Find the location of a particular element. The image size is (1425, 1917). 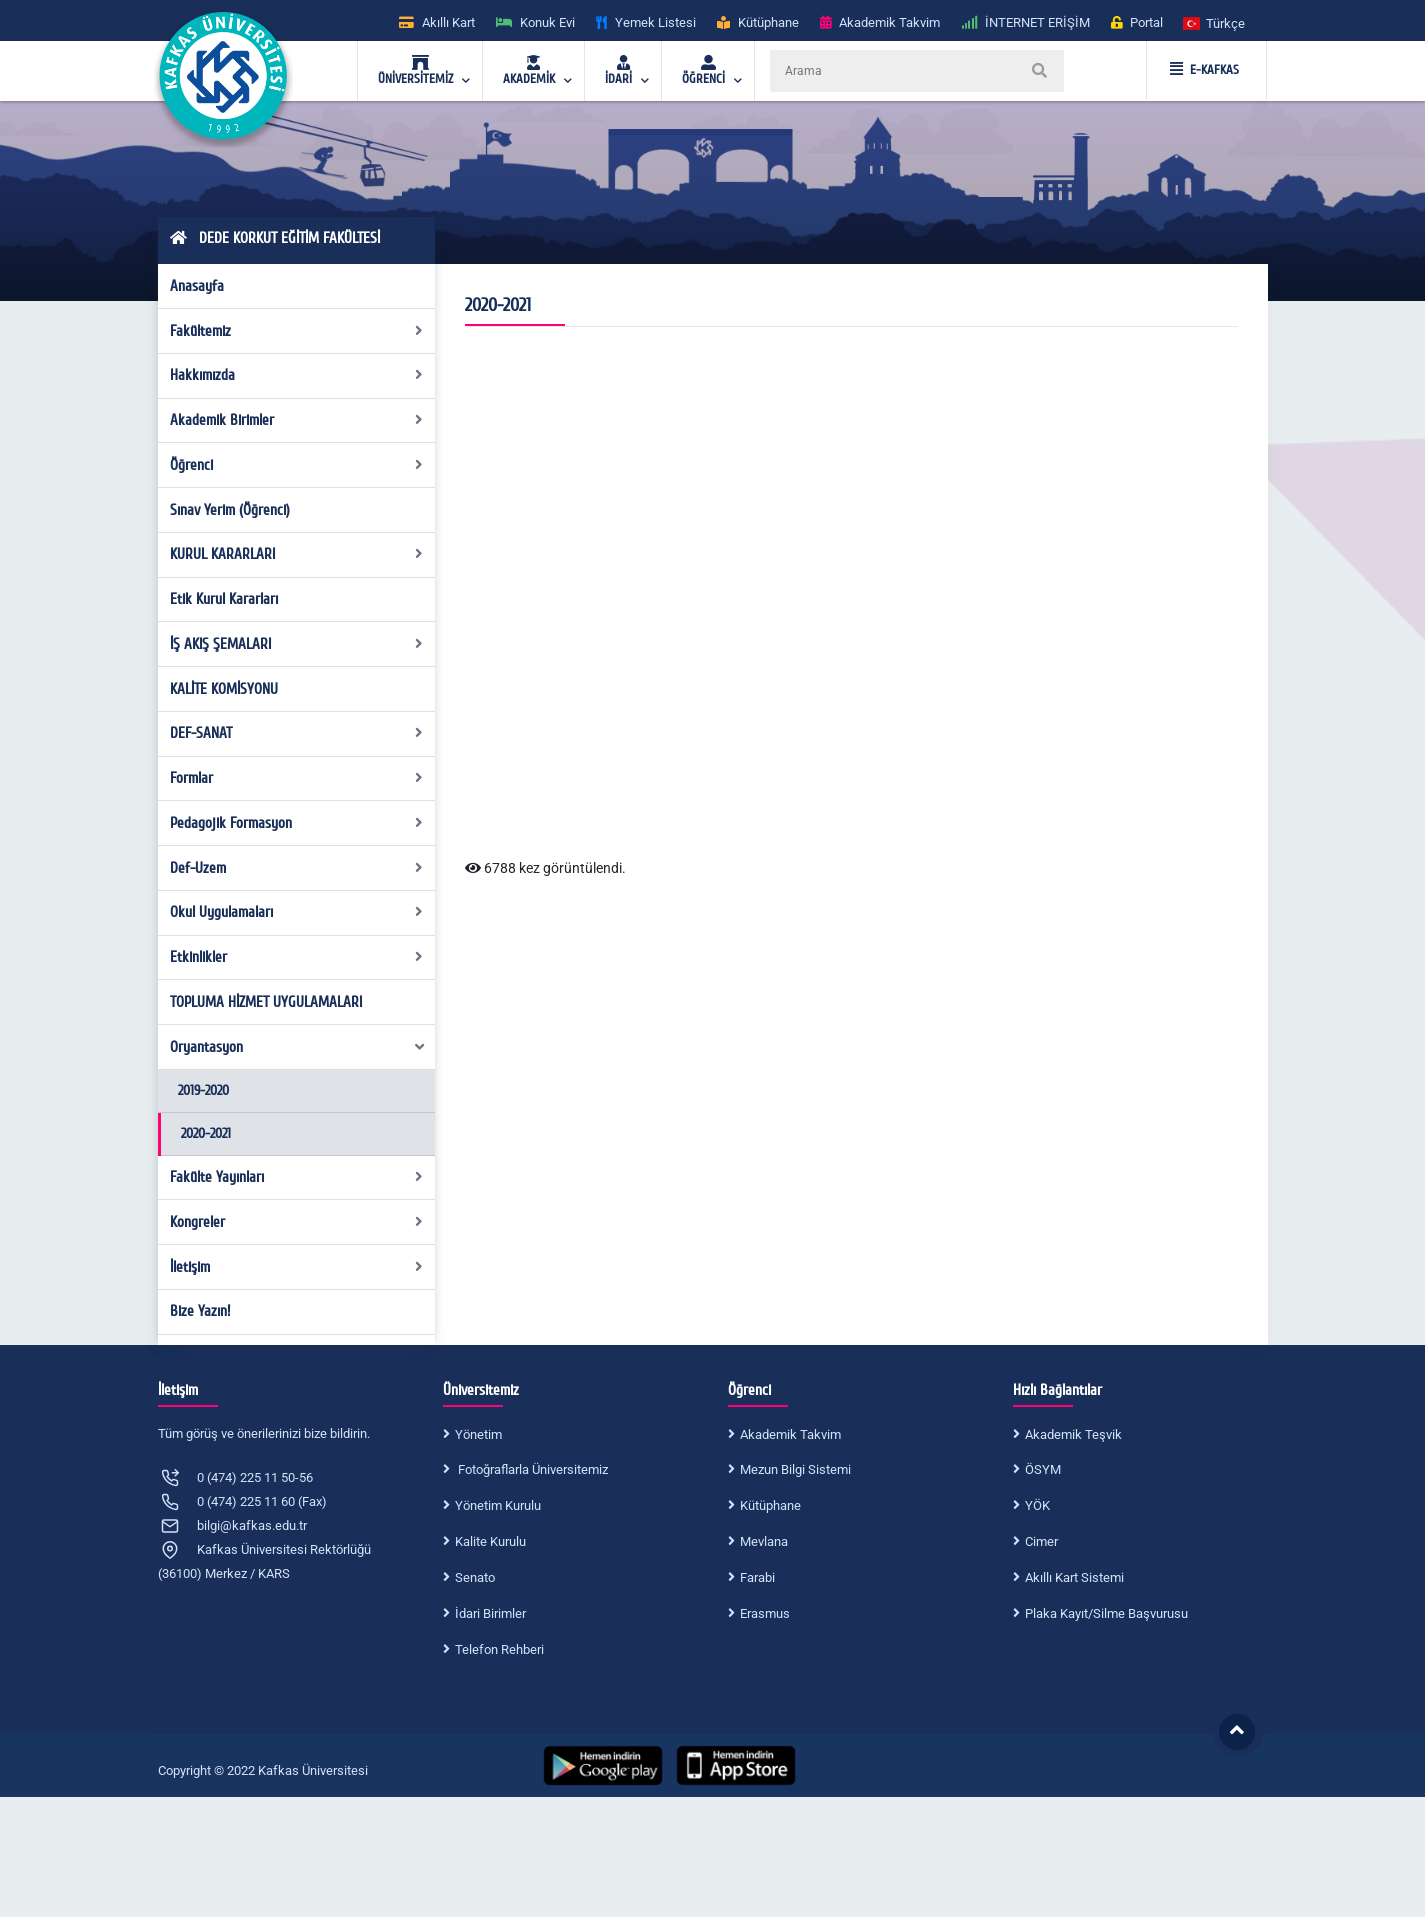

Öğrenci is located at coordinates (296, 465).